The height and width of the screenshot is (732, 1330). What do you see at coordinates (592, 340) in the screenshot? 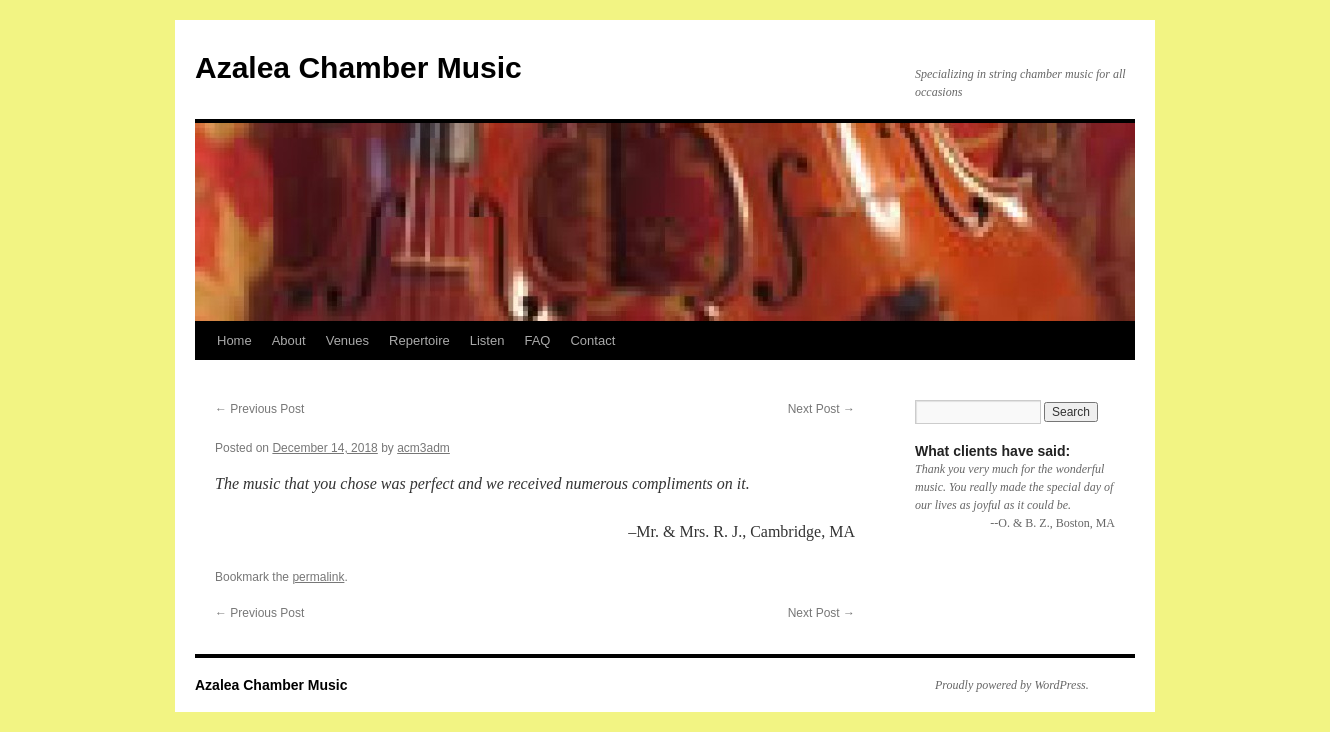
I see `Contact` at bounding box center [592, 340].